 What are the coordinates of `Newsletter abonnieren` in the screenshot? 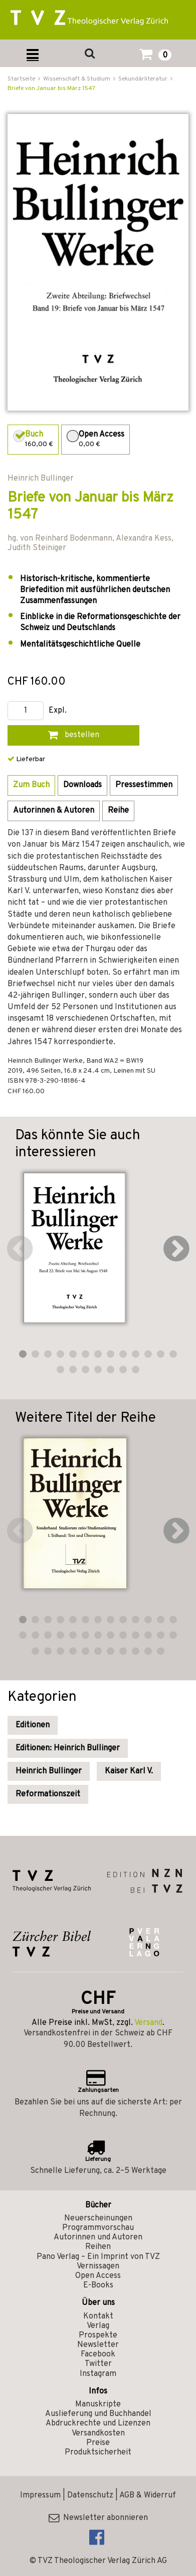 It's located at (98, 2518).